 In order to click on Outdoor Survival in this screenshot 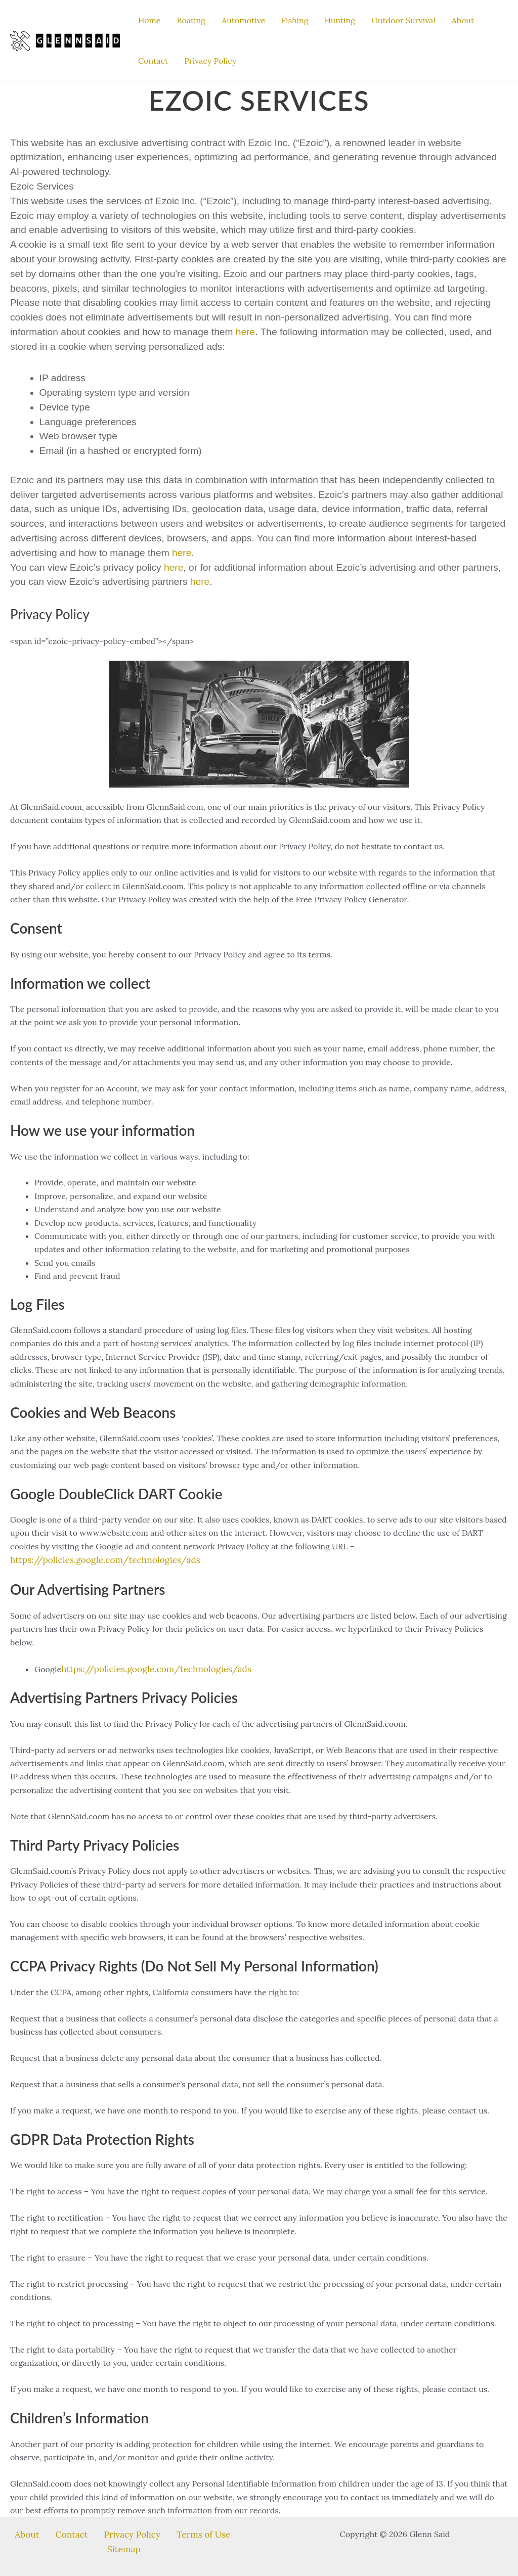, I will do `click(403, 20)`.